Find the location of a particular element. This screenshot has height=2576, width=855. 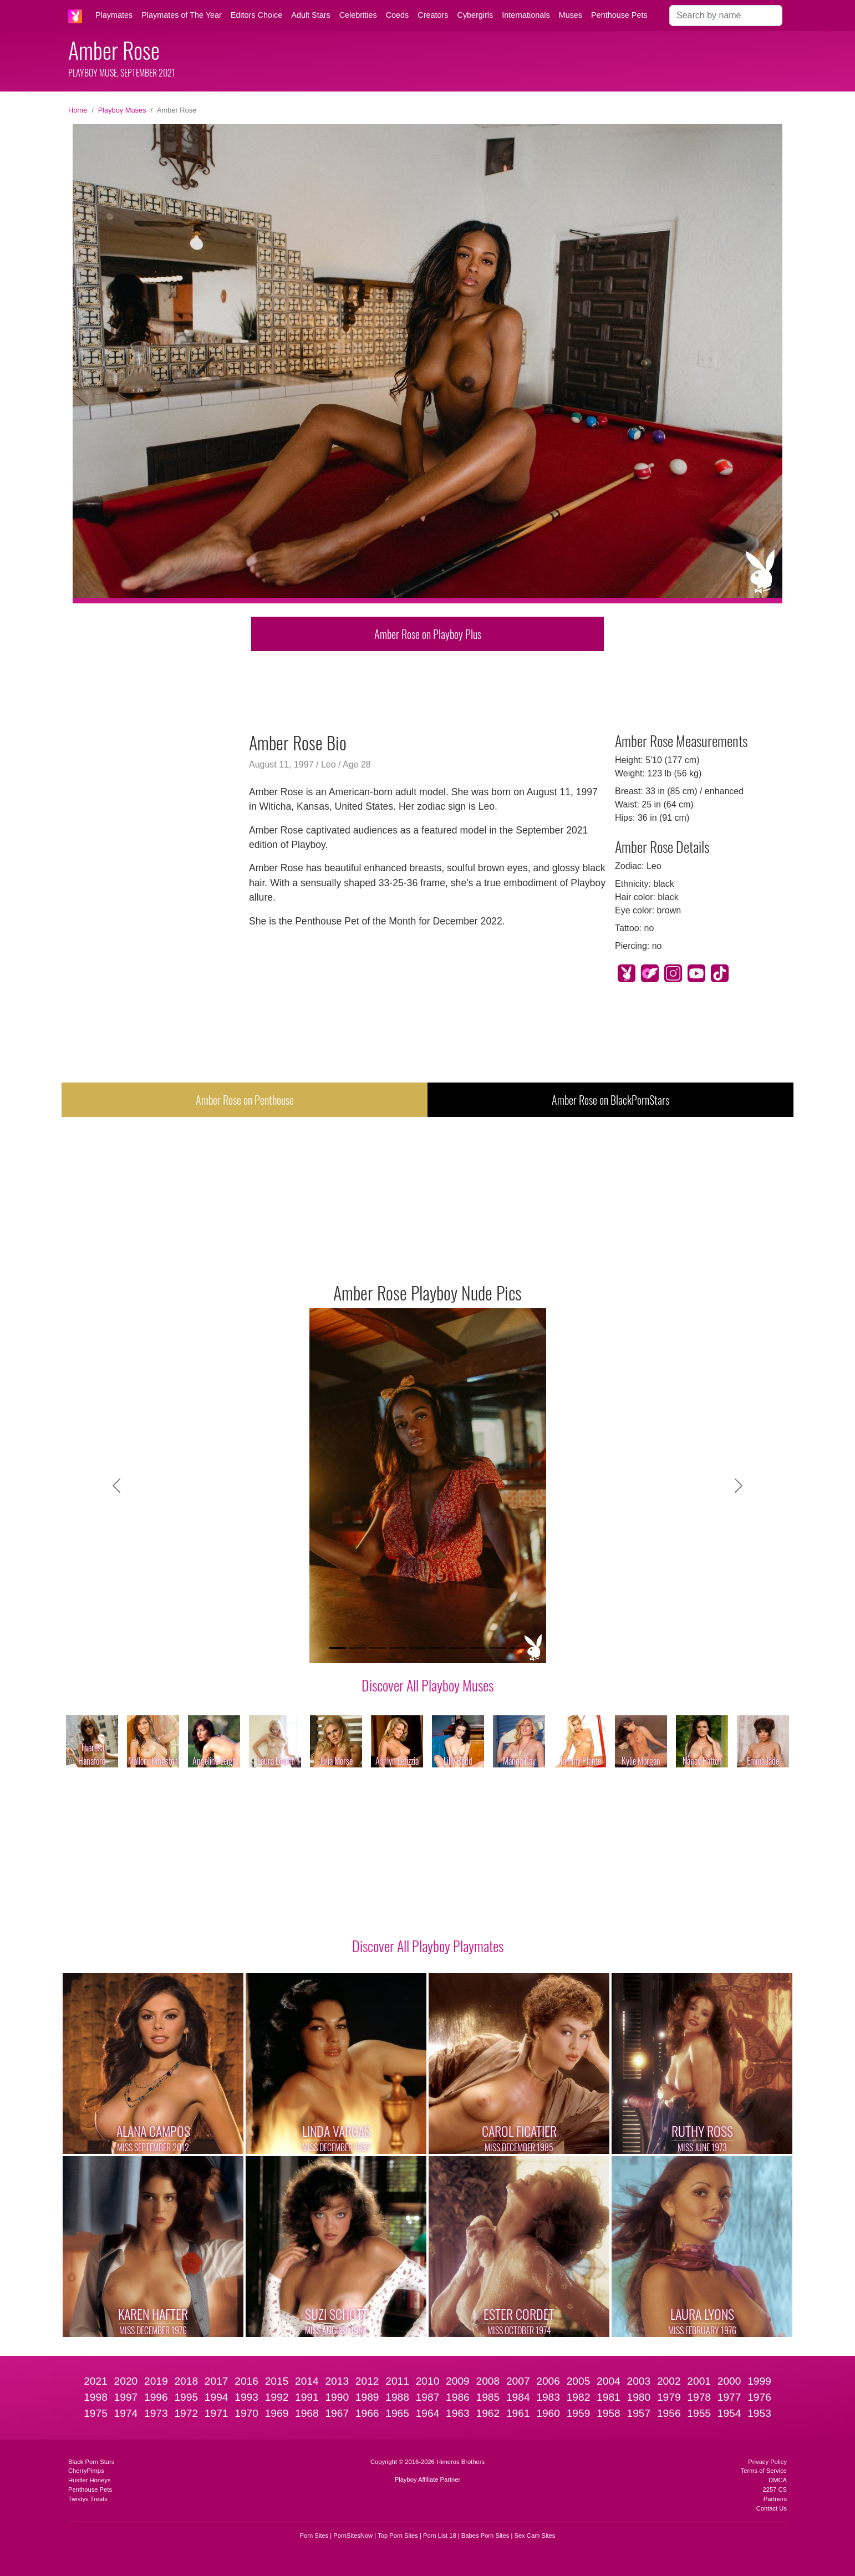

1992 is located at coordinates (277, 2397).